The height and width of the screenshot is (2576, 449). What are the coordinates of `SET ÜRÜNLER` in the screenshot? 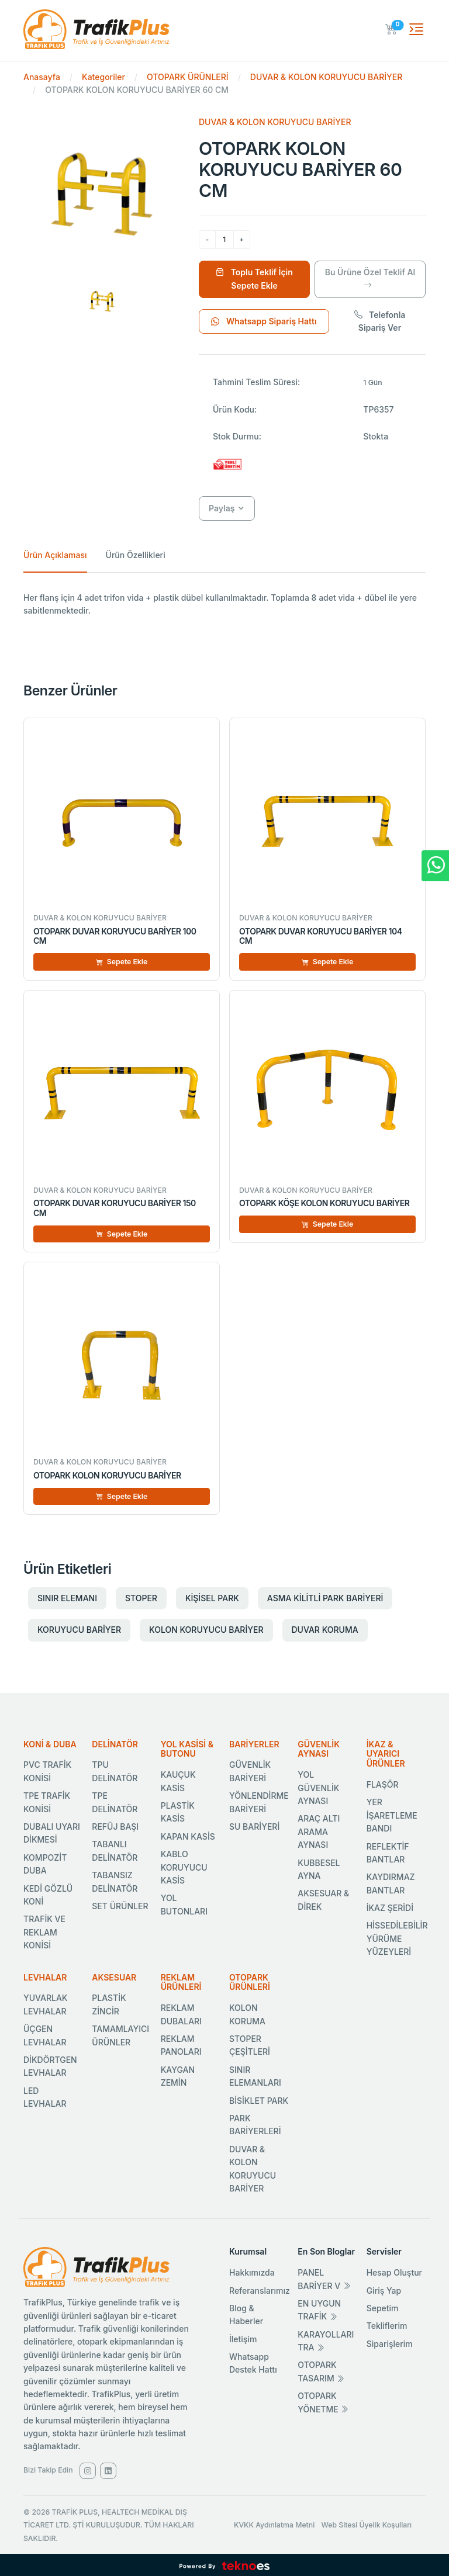 It's located at (120, 1906).